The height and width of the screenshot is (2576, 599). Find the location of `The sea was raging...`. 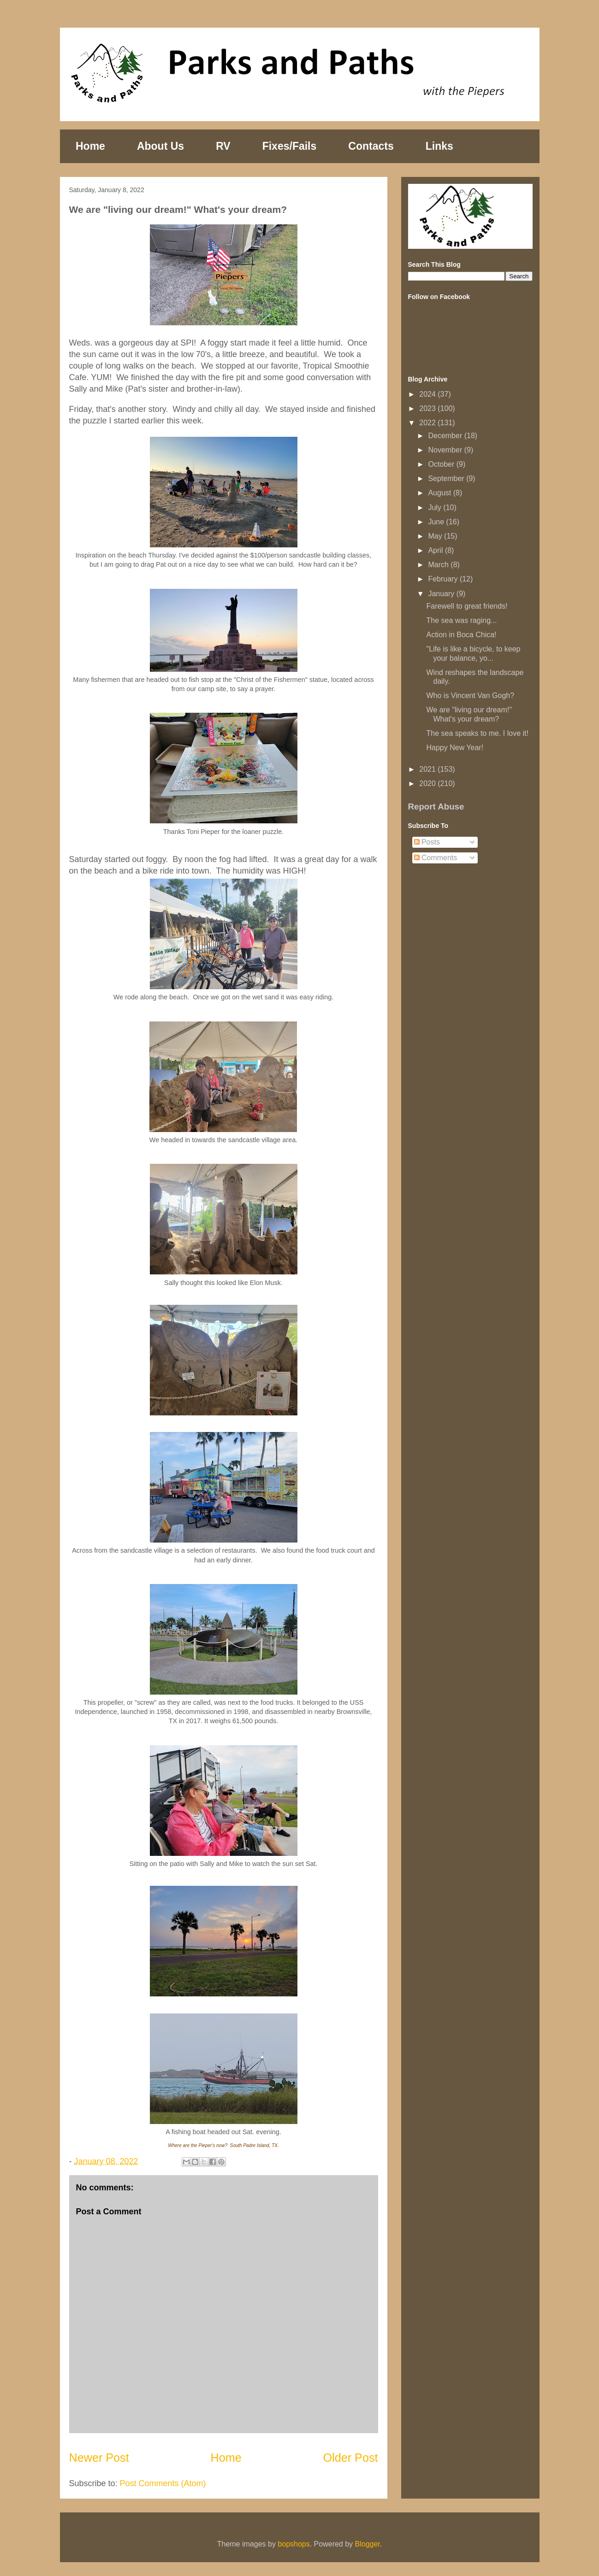

The sea was raging... is located at coordinates (461, 620).